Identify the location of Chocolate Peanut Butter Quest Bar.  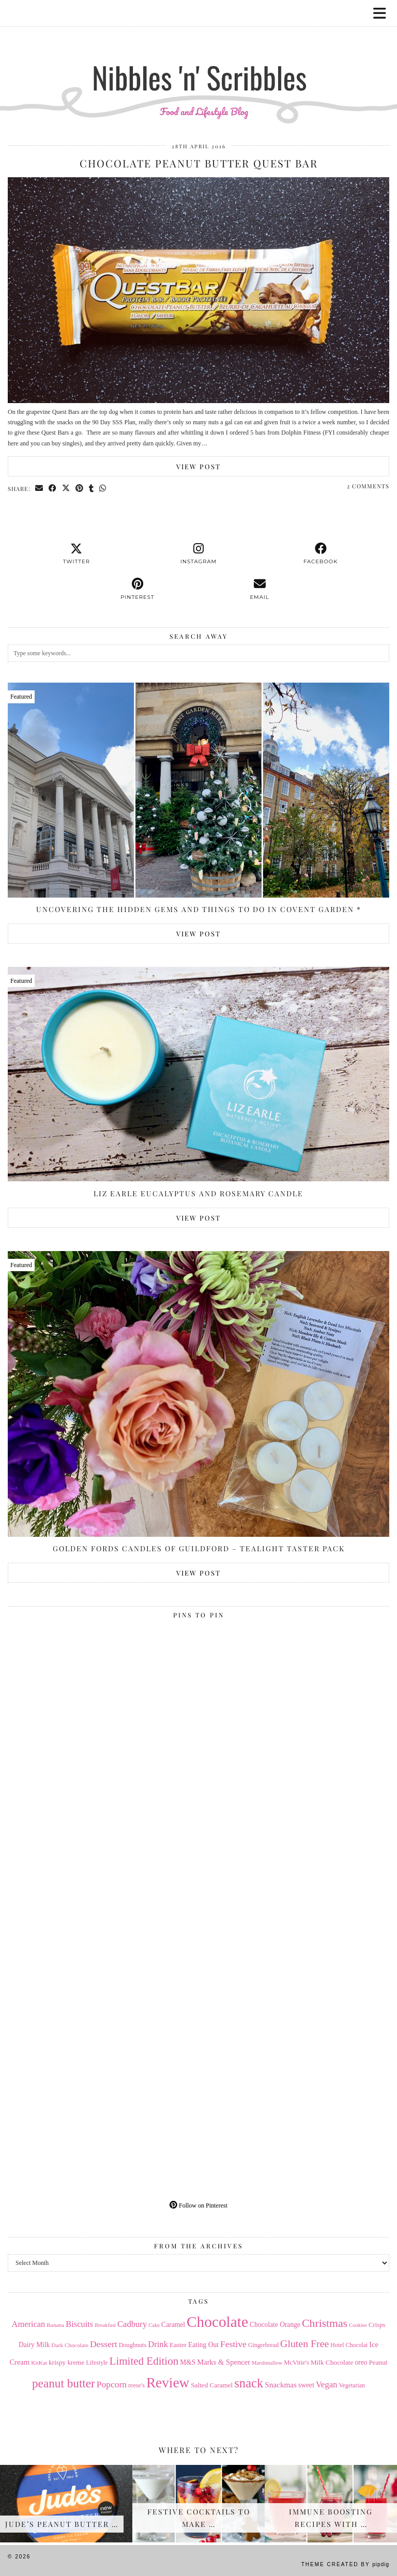
(199, 163).